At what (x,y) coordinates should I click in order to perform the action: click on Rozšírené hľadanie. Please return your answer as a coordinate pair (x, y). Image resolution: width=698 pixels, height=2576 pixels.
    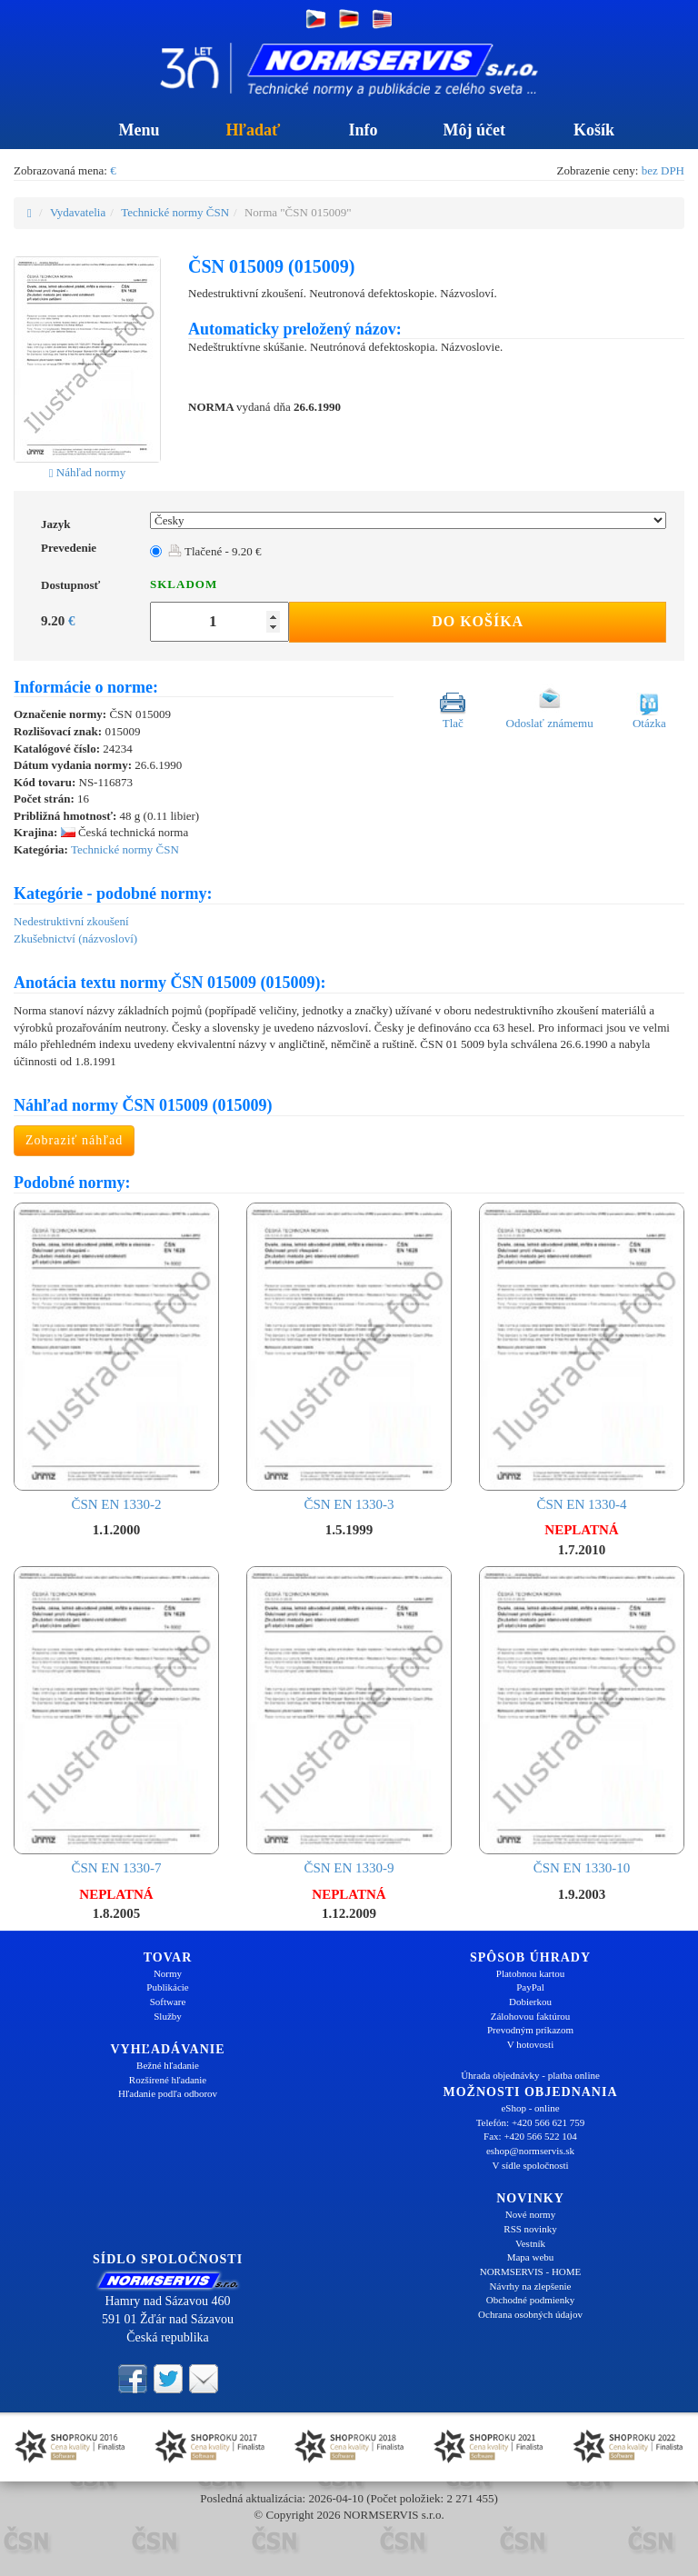
    Looking at the image, I should click on (167, 2079).